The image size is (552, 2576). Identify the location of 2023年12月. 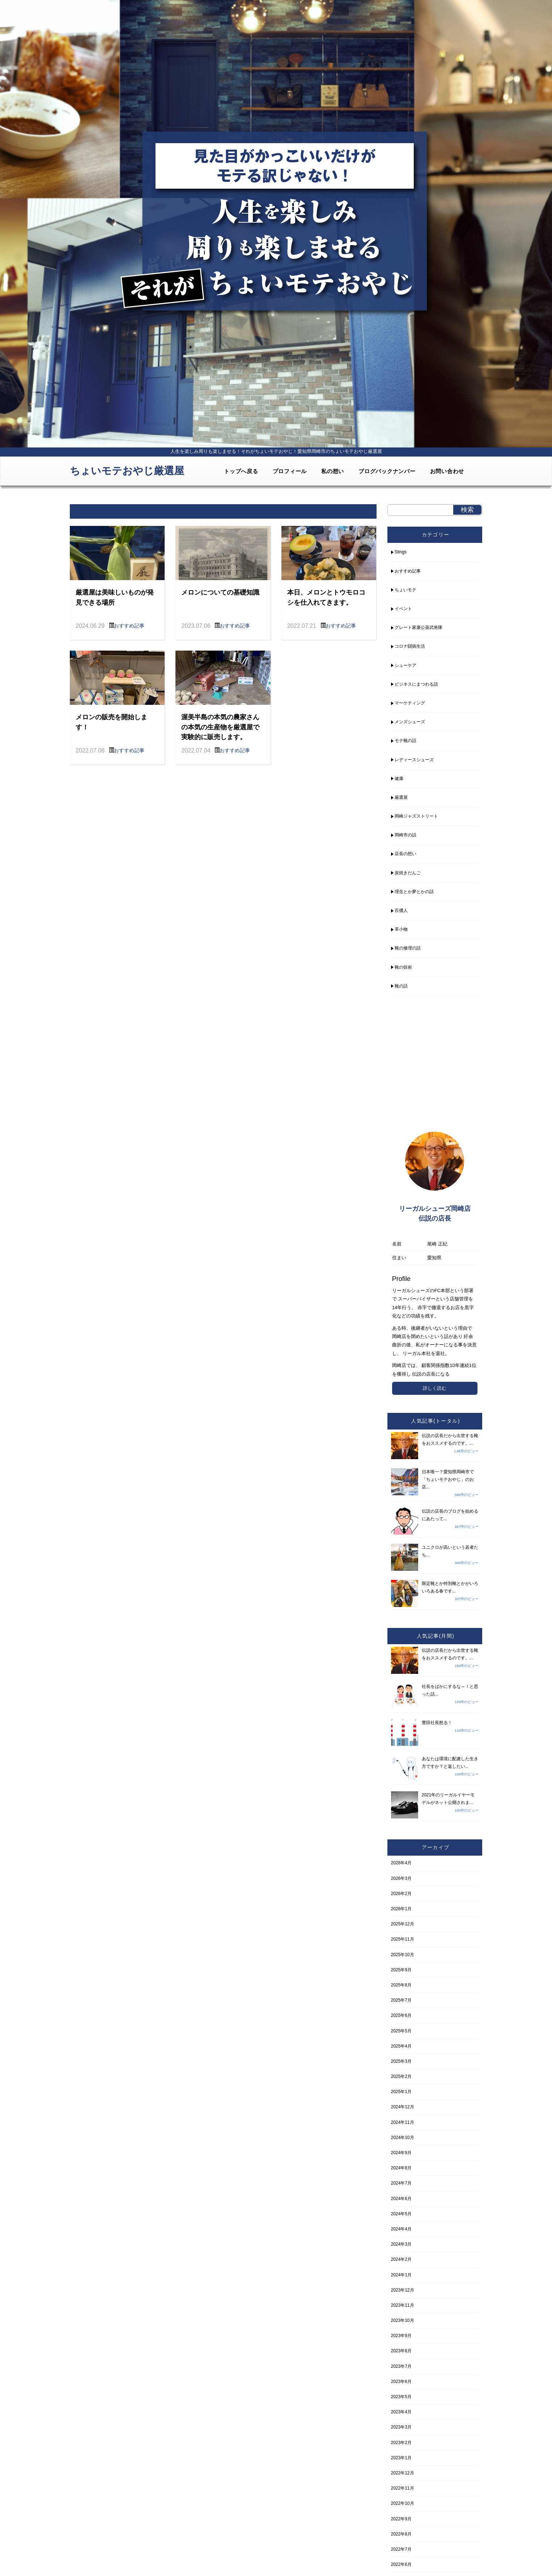
(402, 2290).